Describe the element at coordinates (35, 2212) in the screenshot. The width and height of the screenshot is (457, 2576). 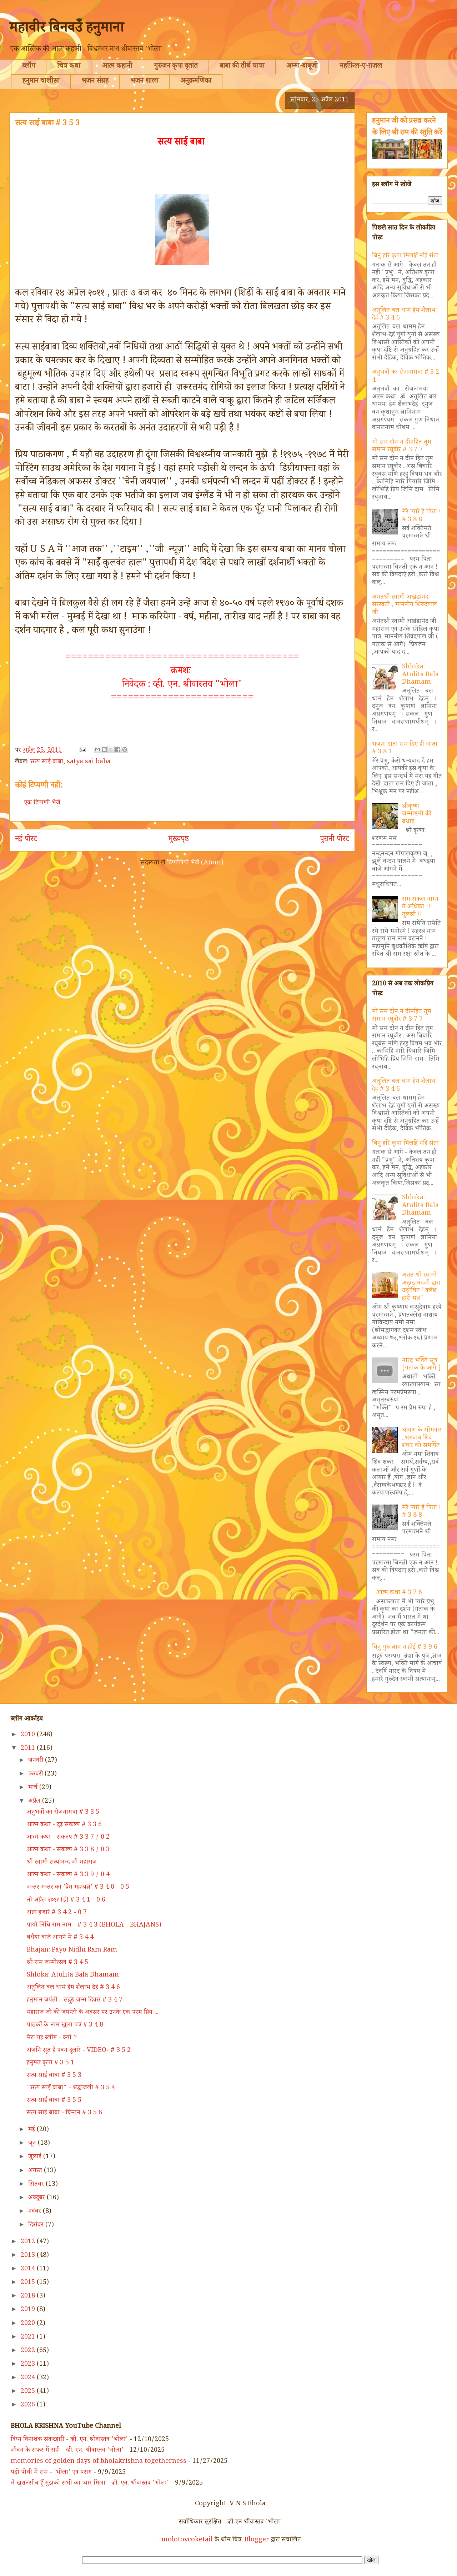
I see `नवंबर` at that location.